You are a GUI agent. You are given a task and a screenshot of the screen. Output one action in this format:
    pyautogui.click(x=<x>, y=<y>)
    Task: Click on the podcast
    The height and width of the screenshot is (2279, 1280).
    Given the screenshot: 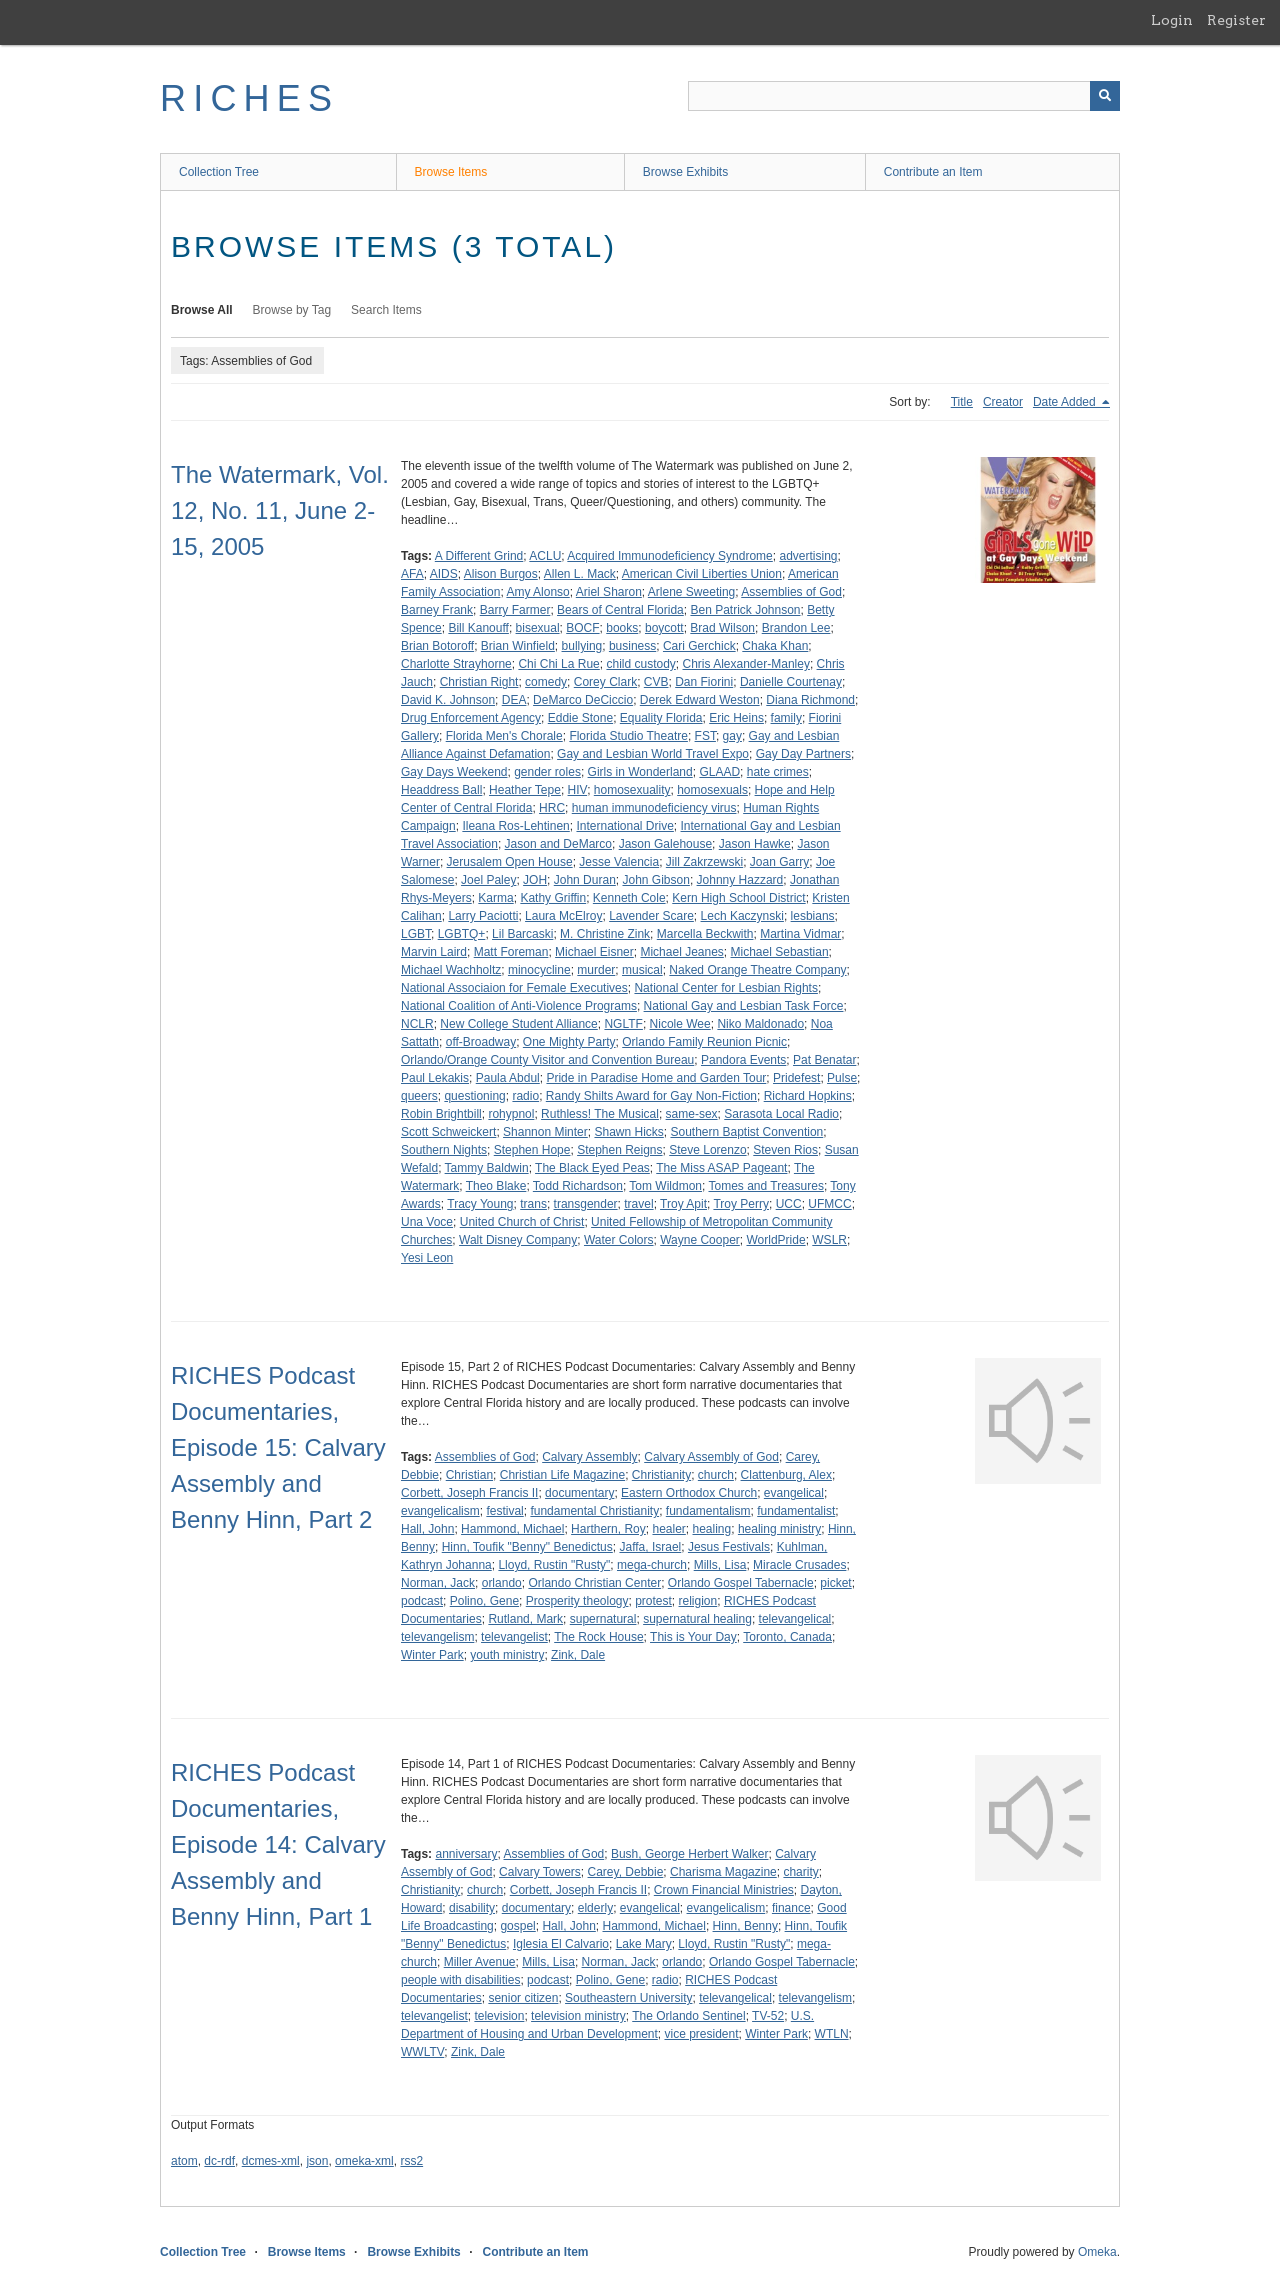 What is the action you would take?
    pyautogui.click(x=422, y=1601)
    